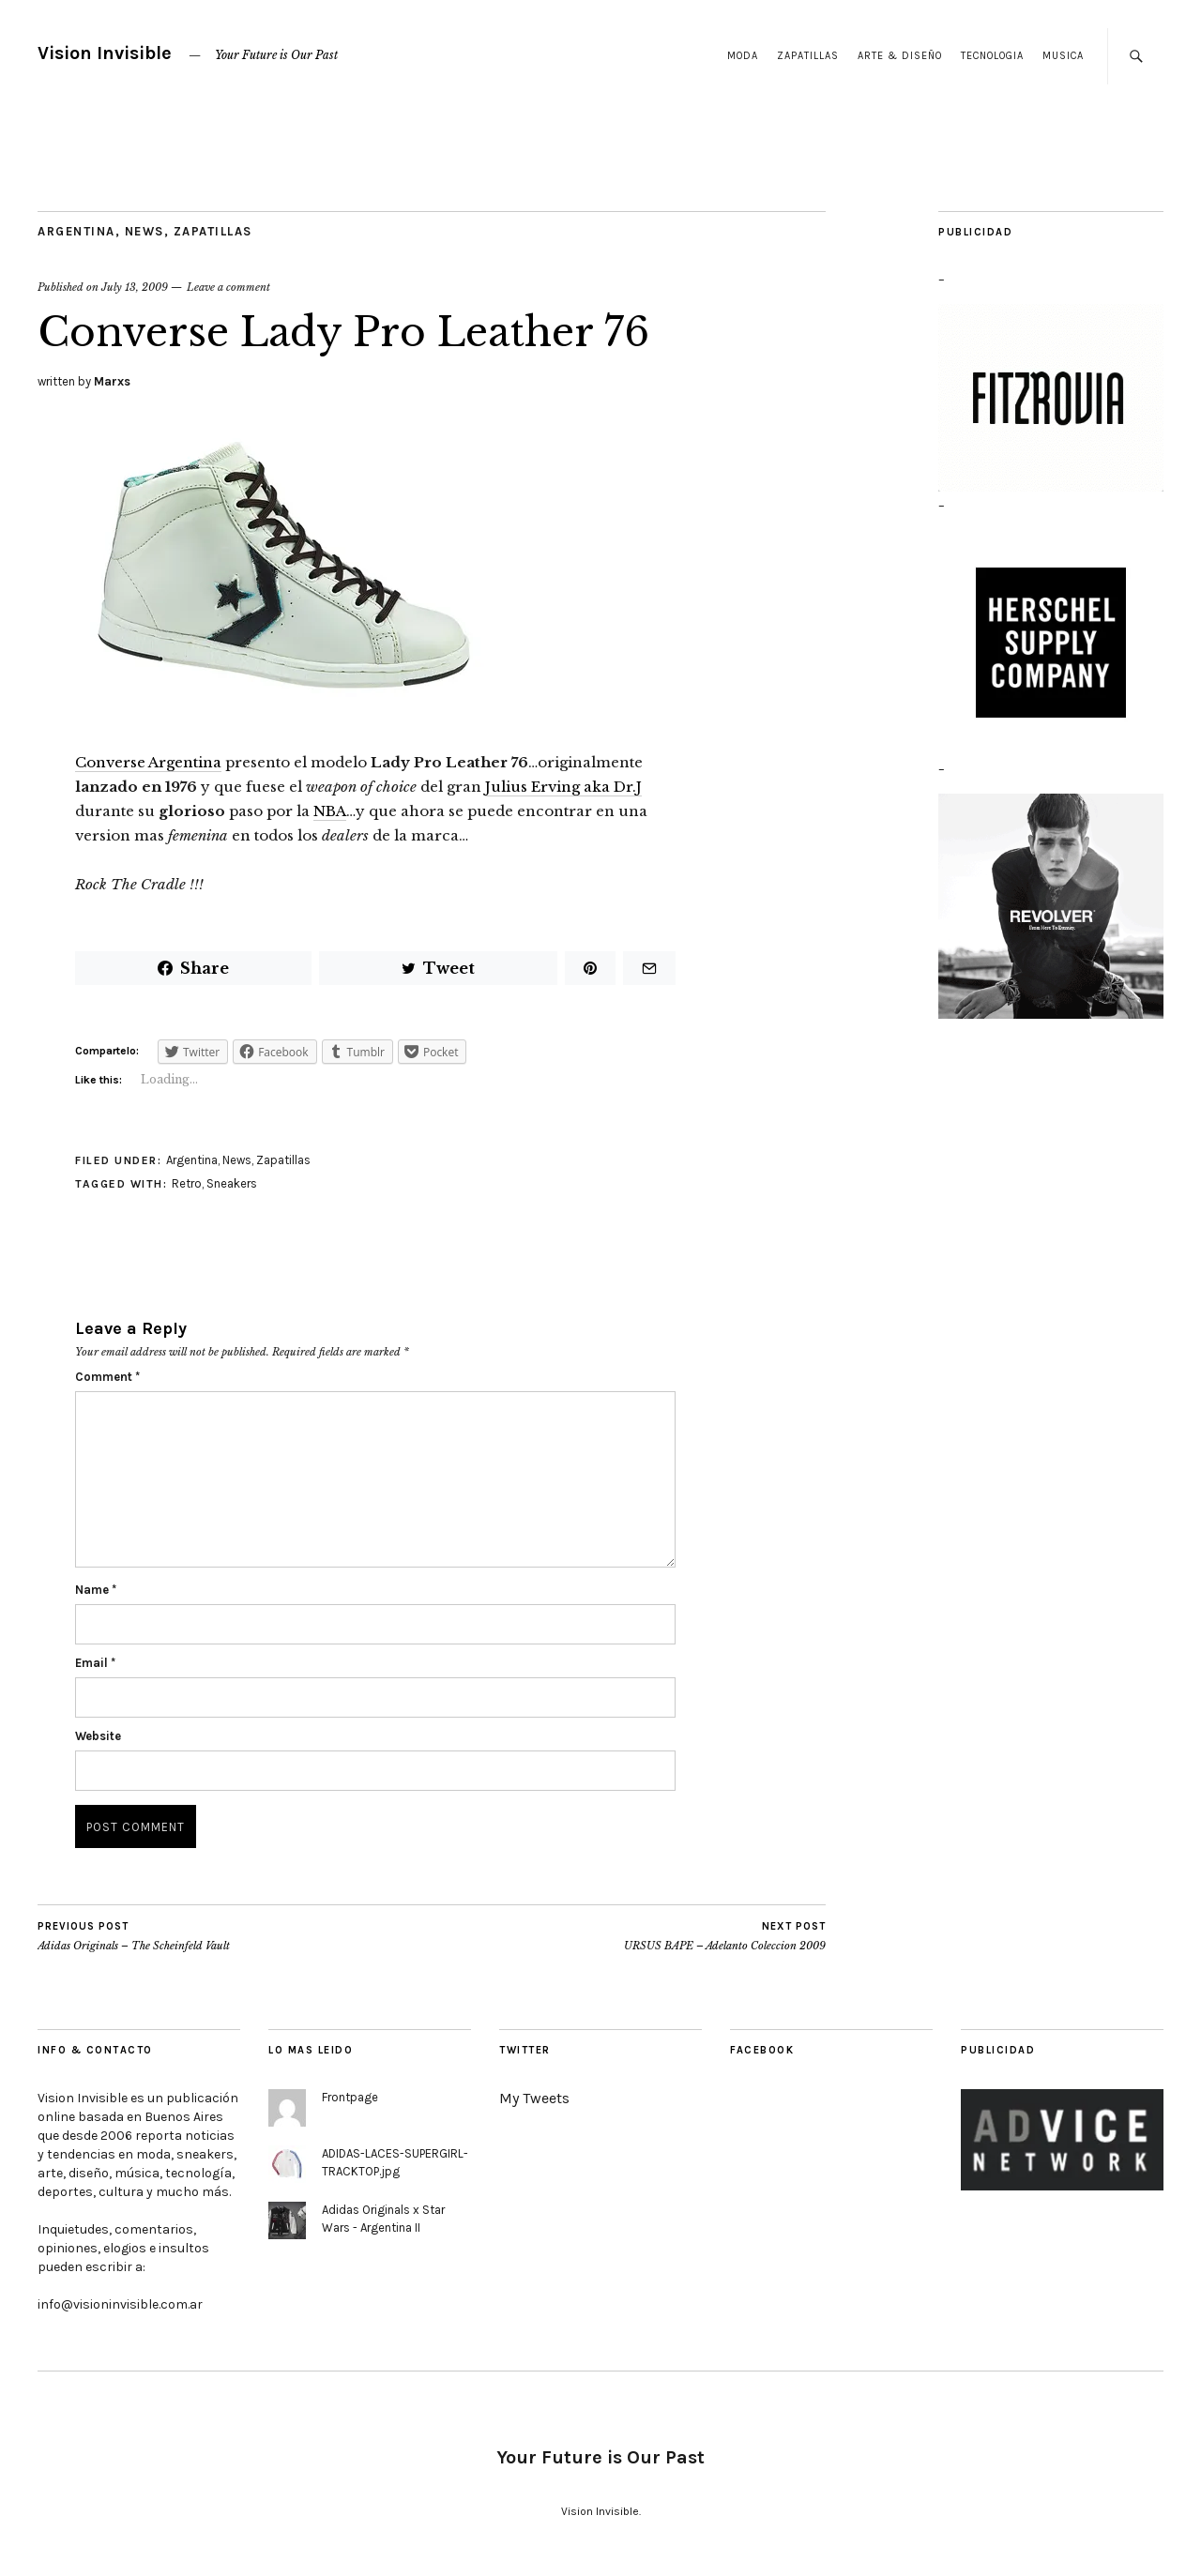 This screenshot has height=2576, width=1201. What do you see at coordinates (95, 1663) in the screenshot?
I see `Email` at bounding box center [95, 1663].